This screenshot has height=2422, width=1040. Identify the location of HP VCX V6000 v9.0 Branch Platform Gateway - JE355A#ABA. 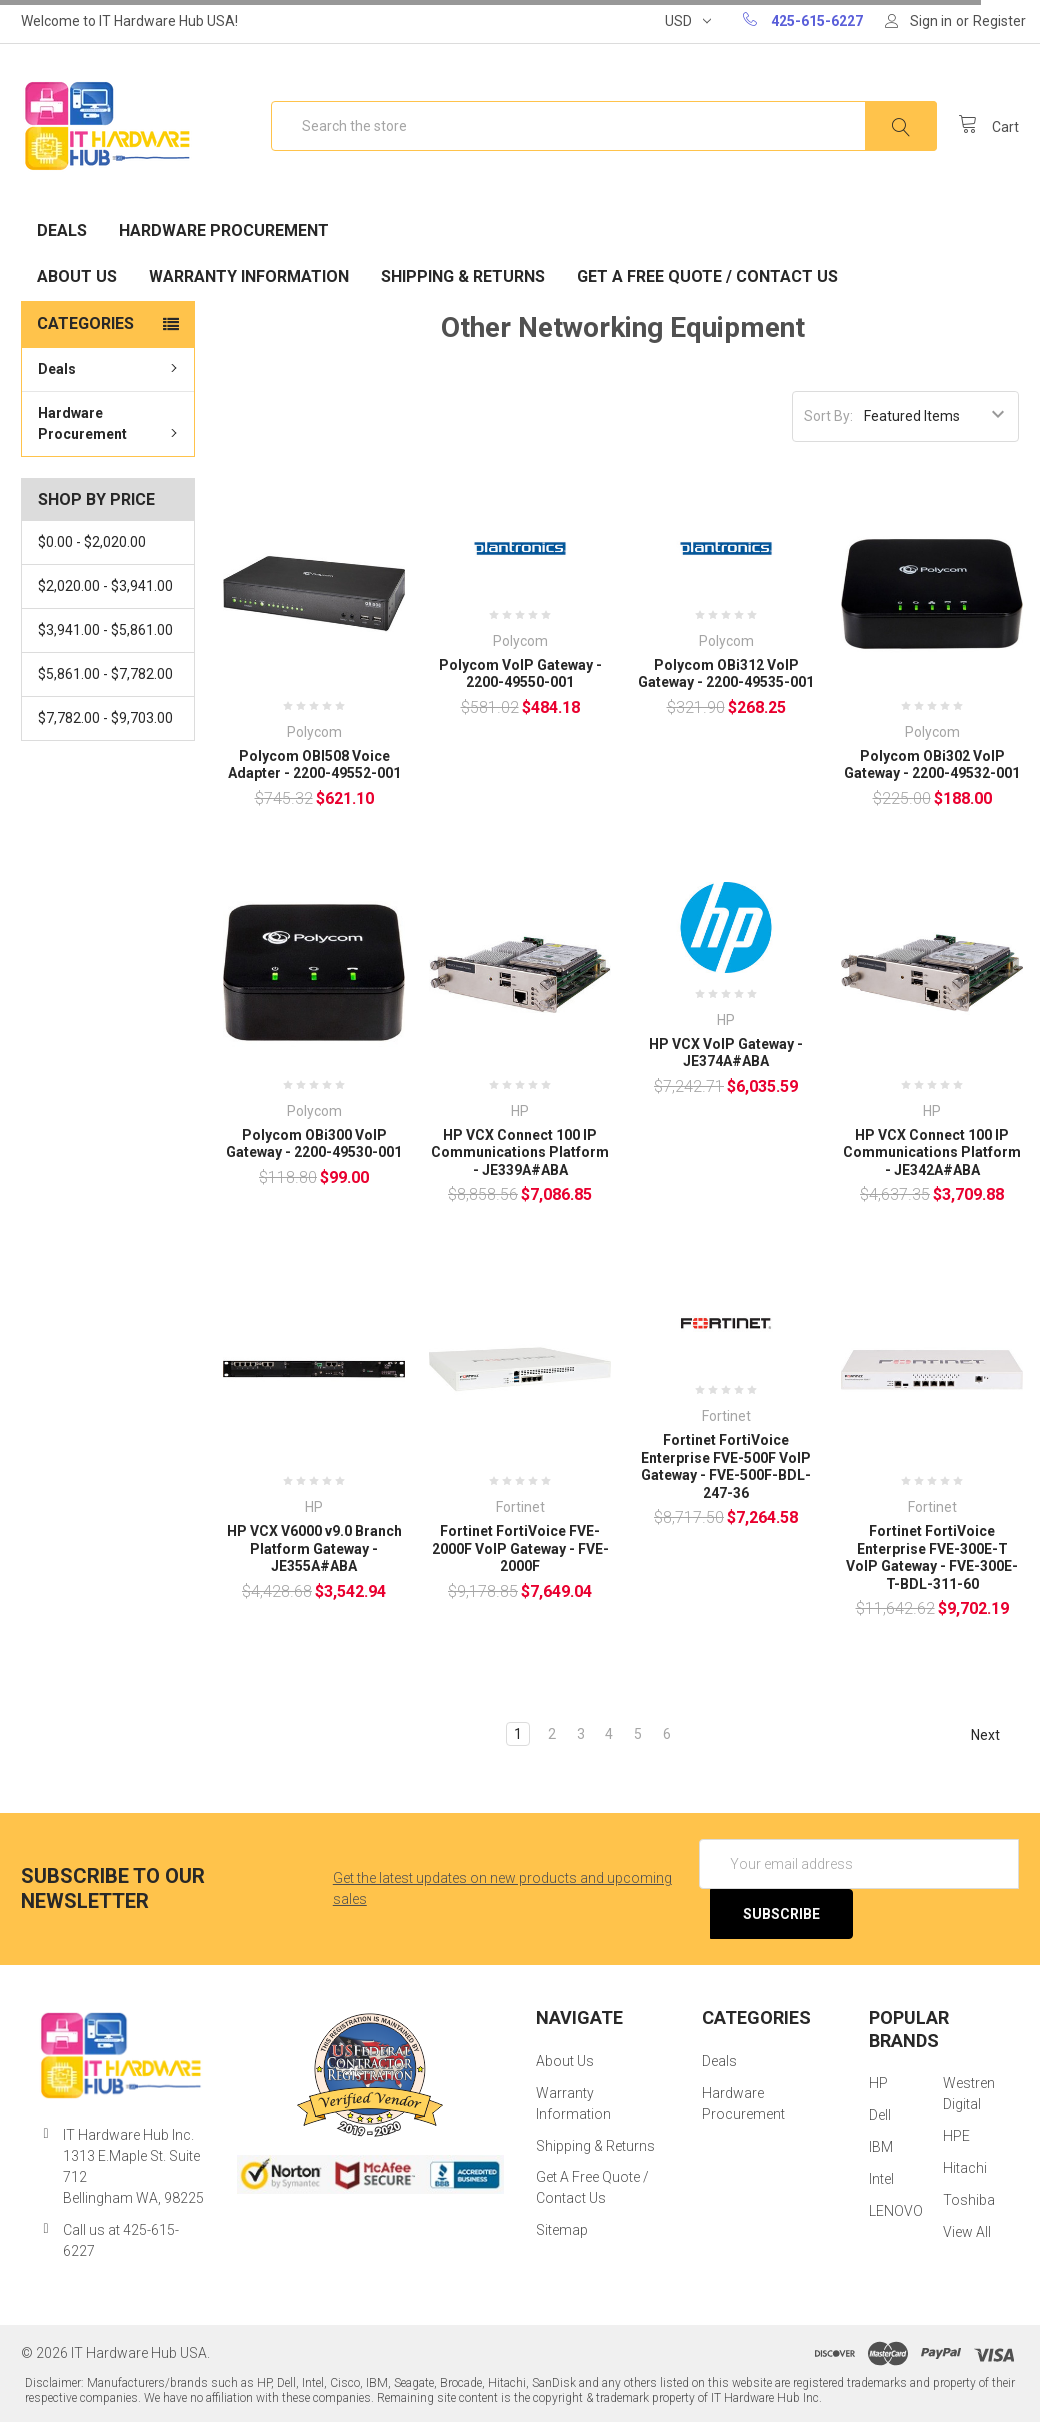
(314, 1548).